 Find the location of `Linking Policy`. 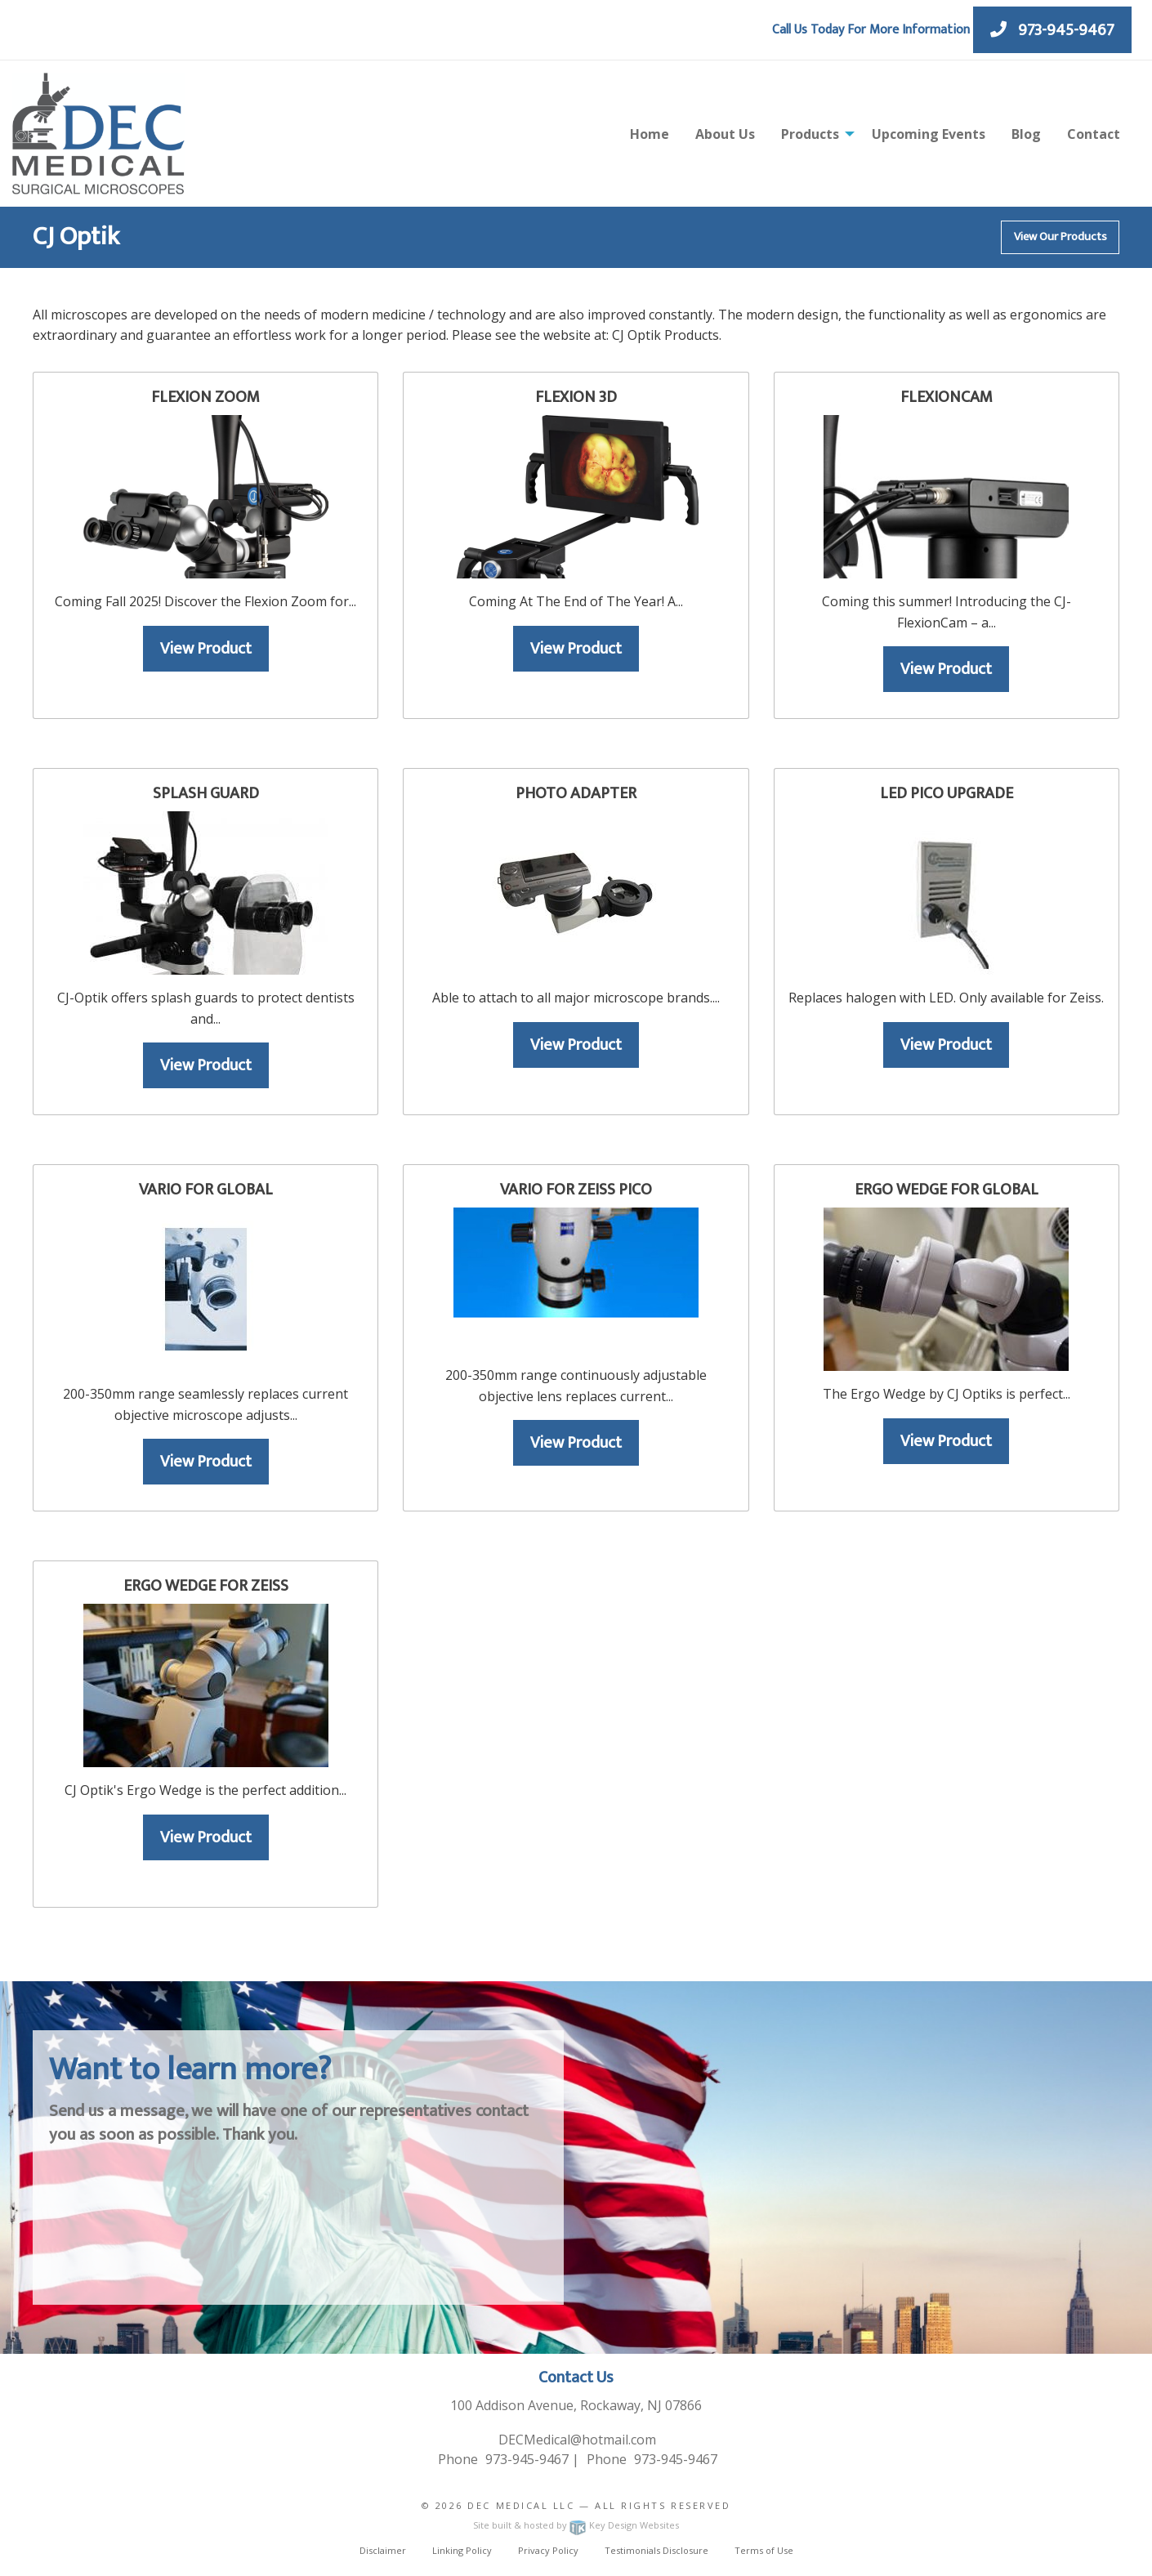

Linking Policy is located at coordinates (462, 2550).